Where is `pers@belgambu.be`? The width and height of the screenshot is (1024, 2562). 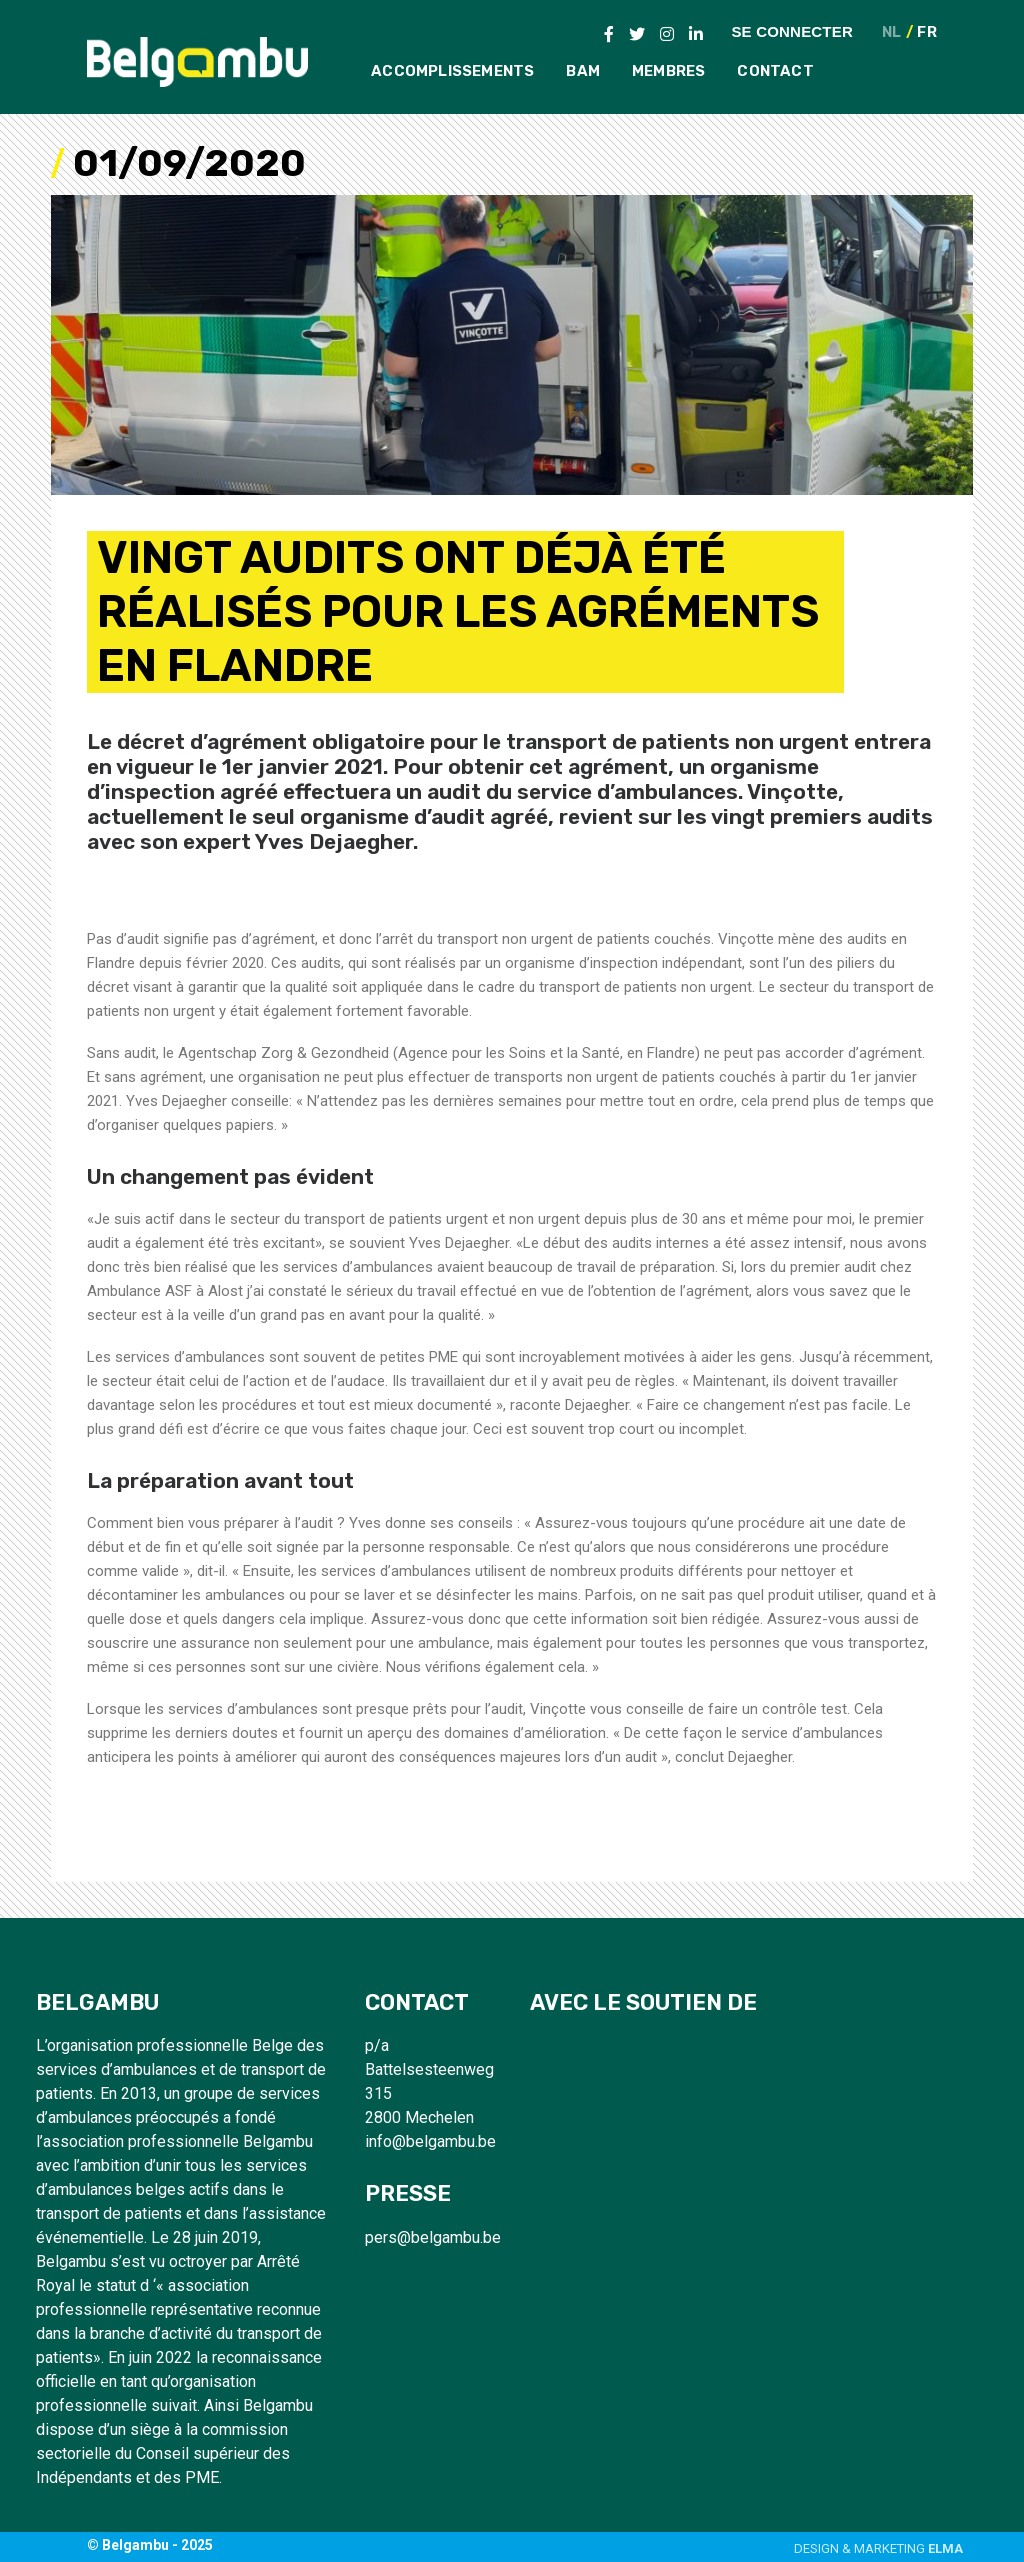 pers@belgambu.be is located at coordinates (433, 2237).